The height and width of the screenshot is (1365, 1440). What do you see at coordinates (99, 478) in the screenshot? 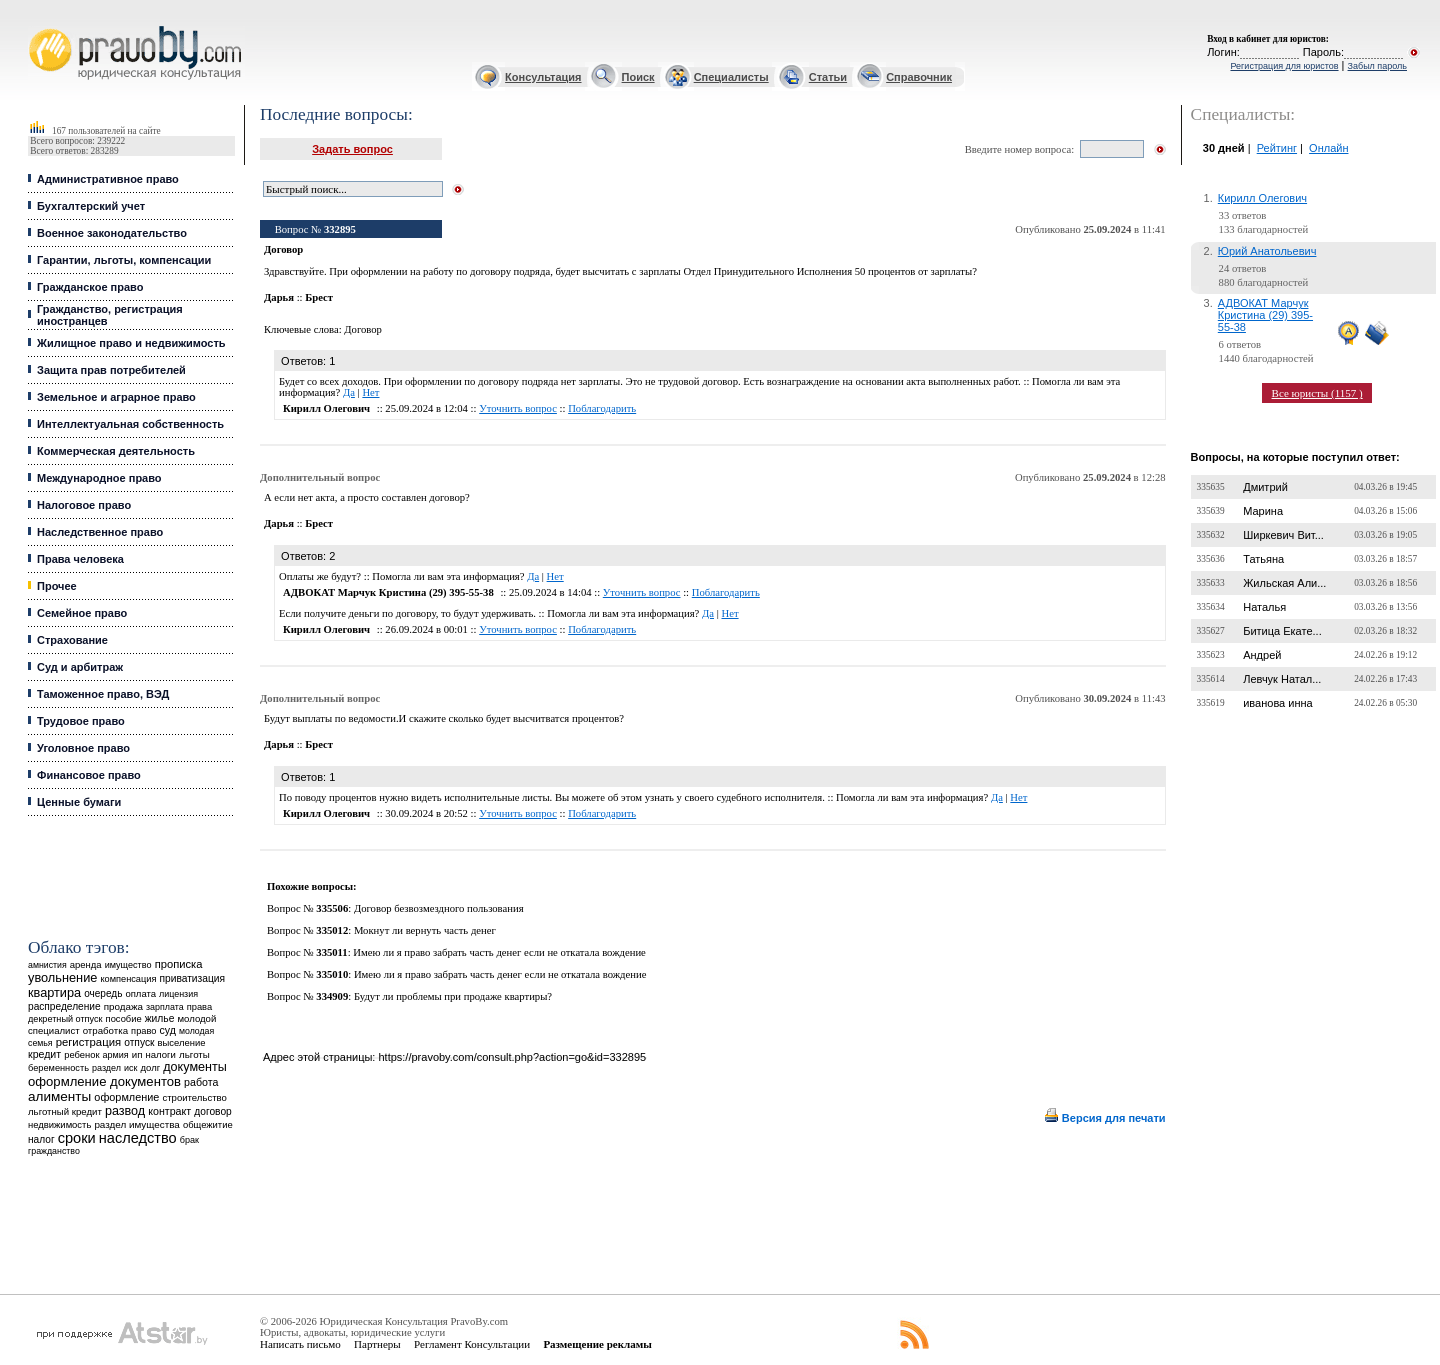
I see `Международное право` at bounding box center [99, 478].